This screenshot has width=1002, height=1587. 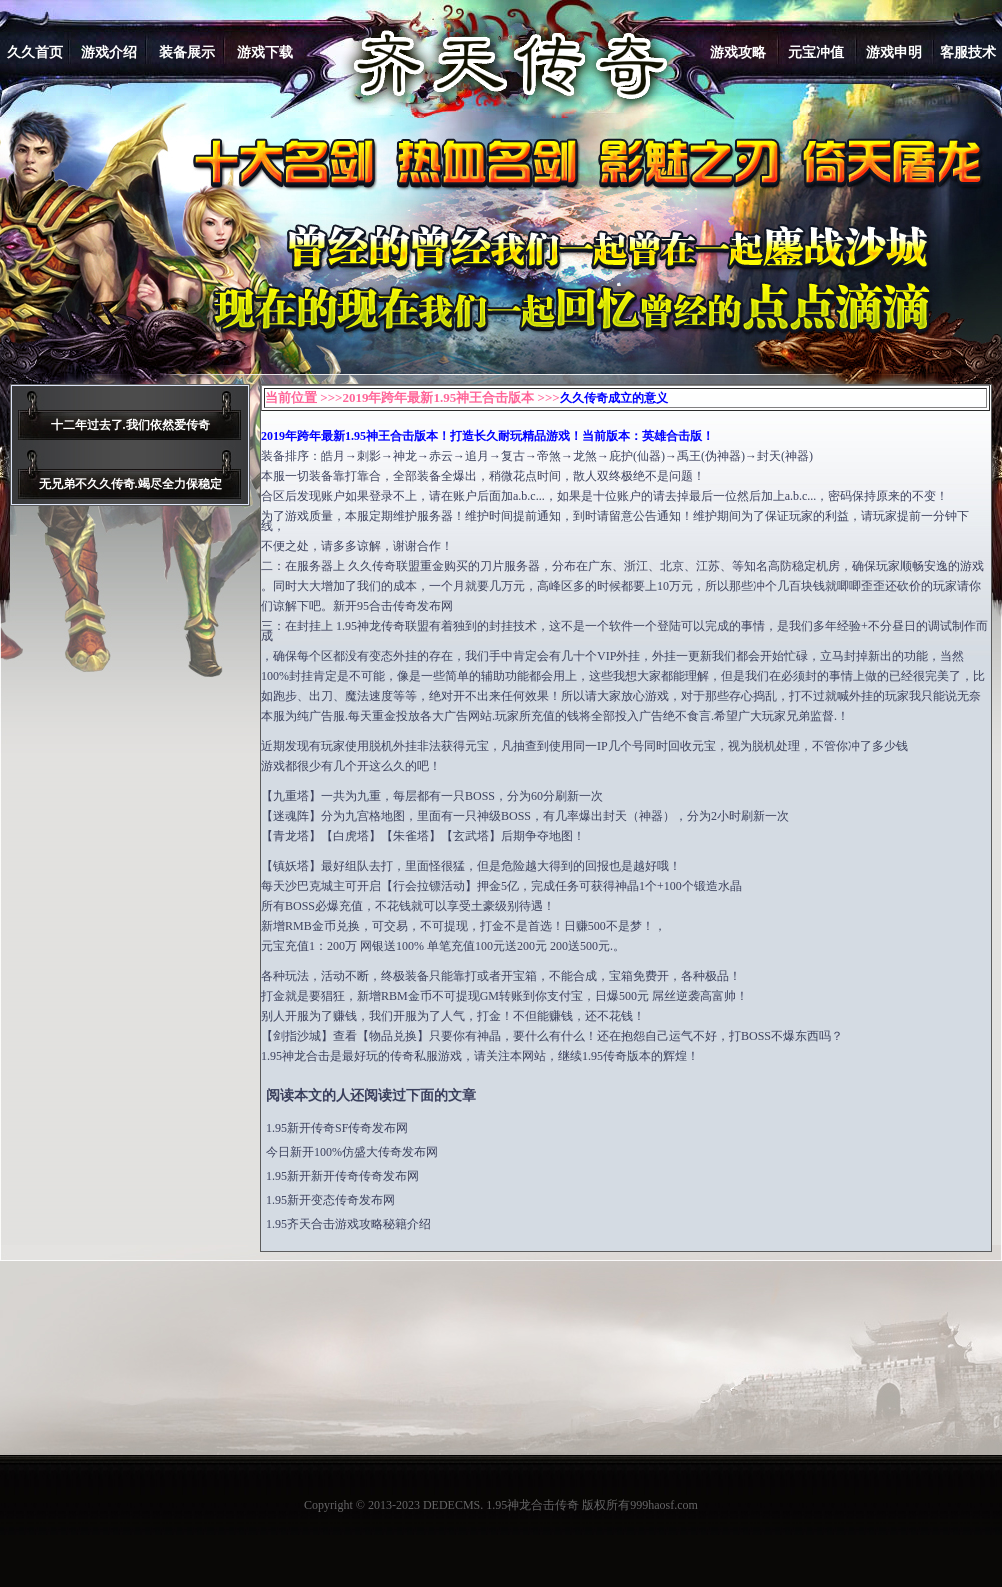 I want to click on 游戏申明, so click(x=894, y=52).